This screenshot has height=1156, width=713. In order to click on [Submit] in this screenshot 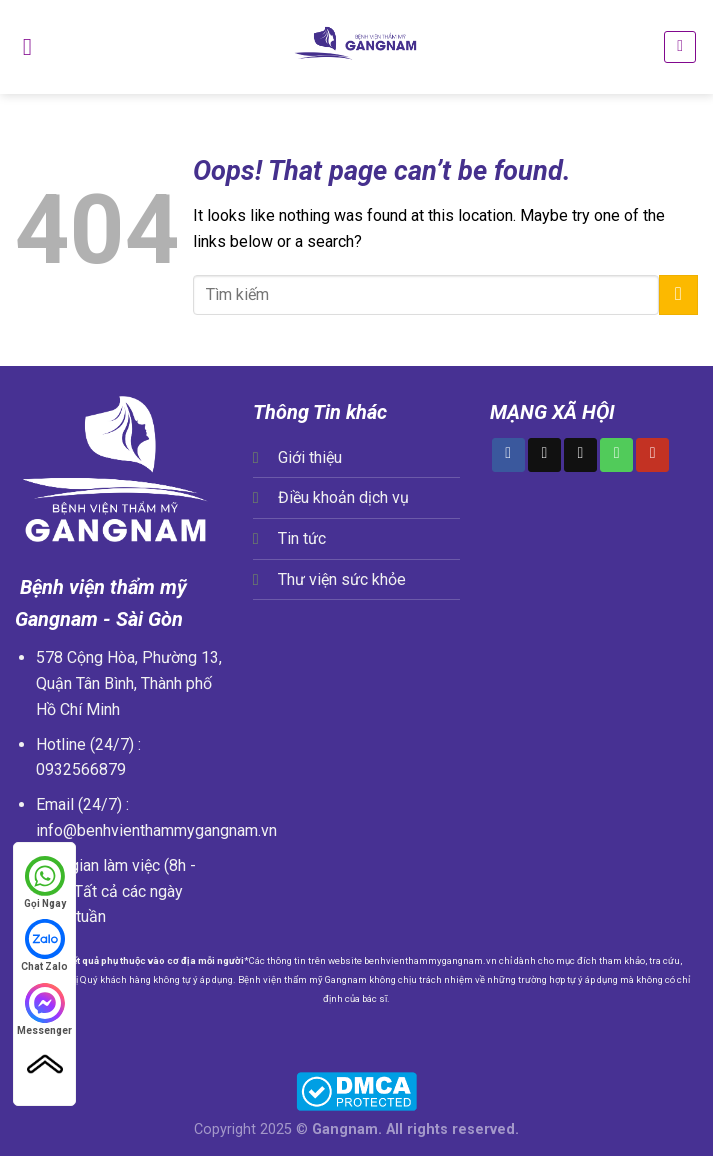, I will do `click(678, 294)`.